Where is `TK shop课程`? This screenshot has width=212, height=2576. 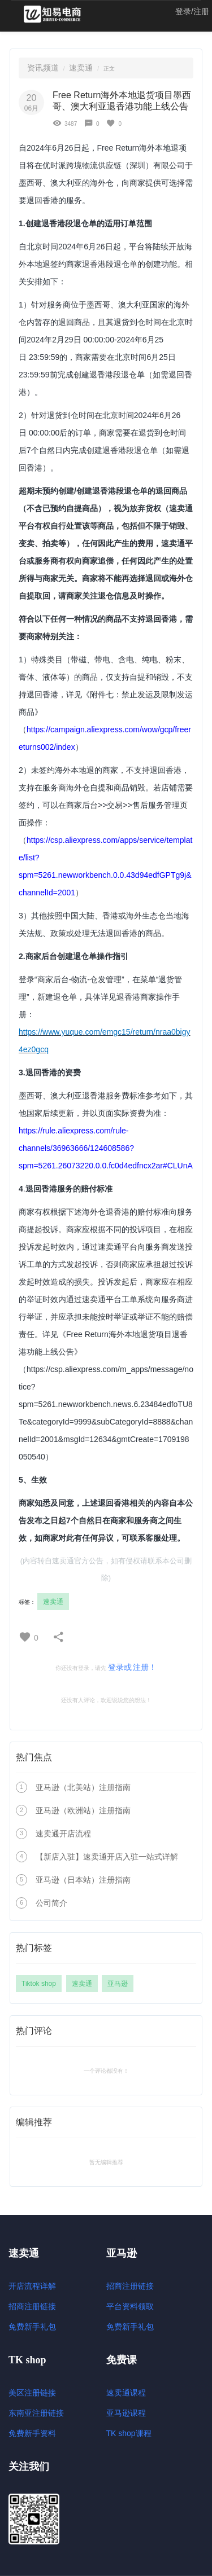
TK shop课程 is located at coordinates (129, 2433).